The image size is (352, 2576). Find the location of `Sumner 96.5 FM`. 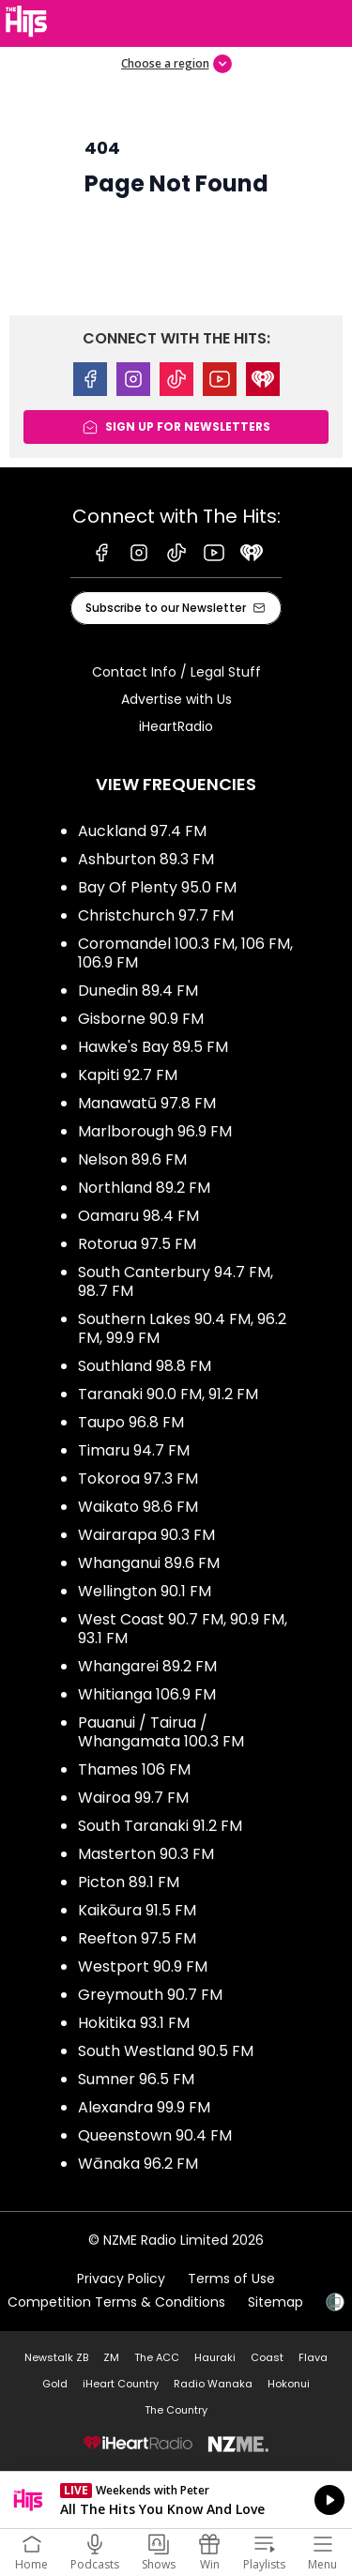

Sumner 96.5 FM is located at coordinates (136, 2079).